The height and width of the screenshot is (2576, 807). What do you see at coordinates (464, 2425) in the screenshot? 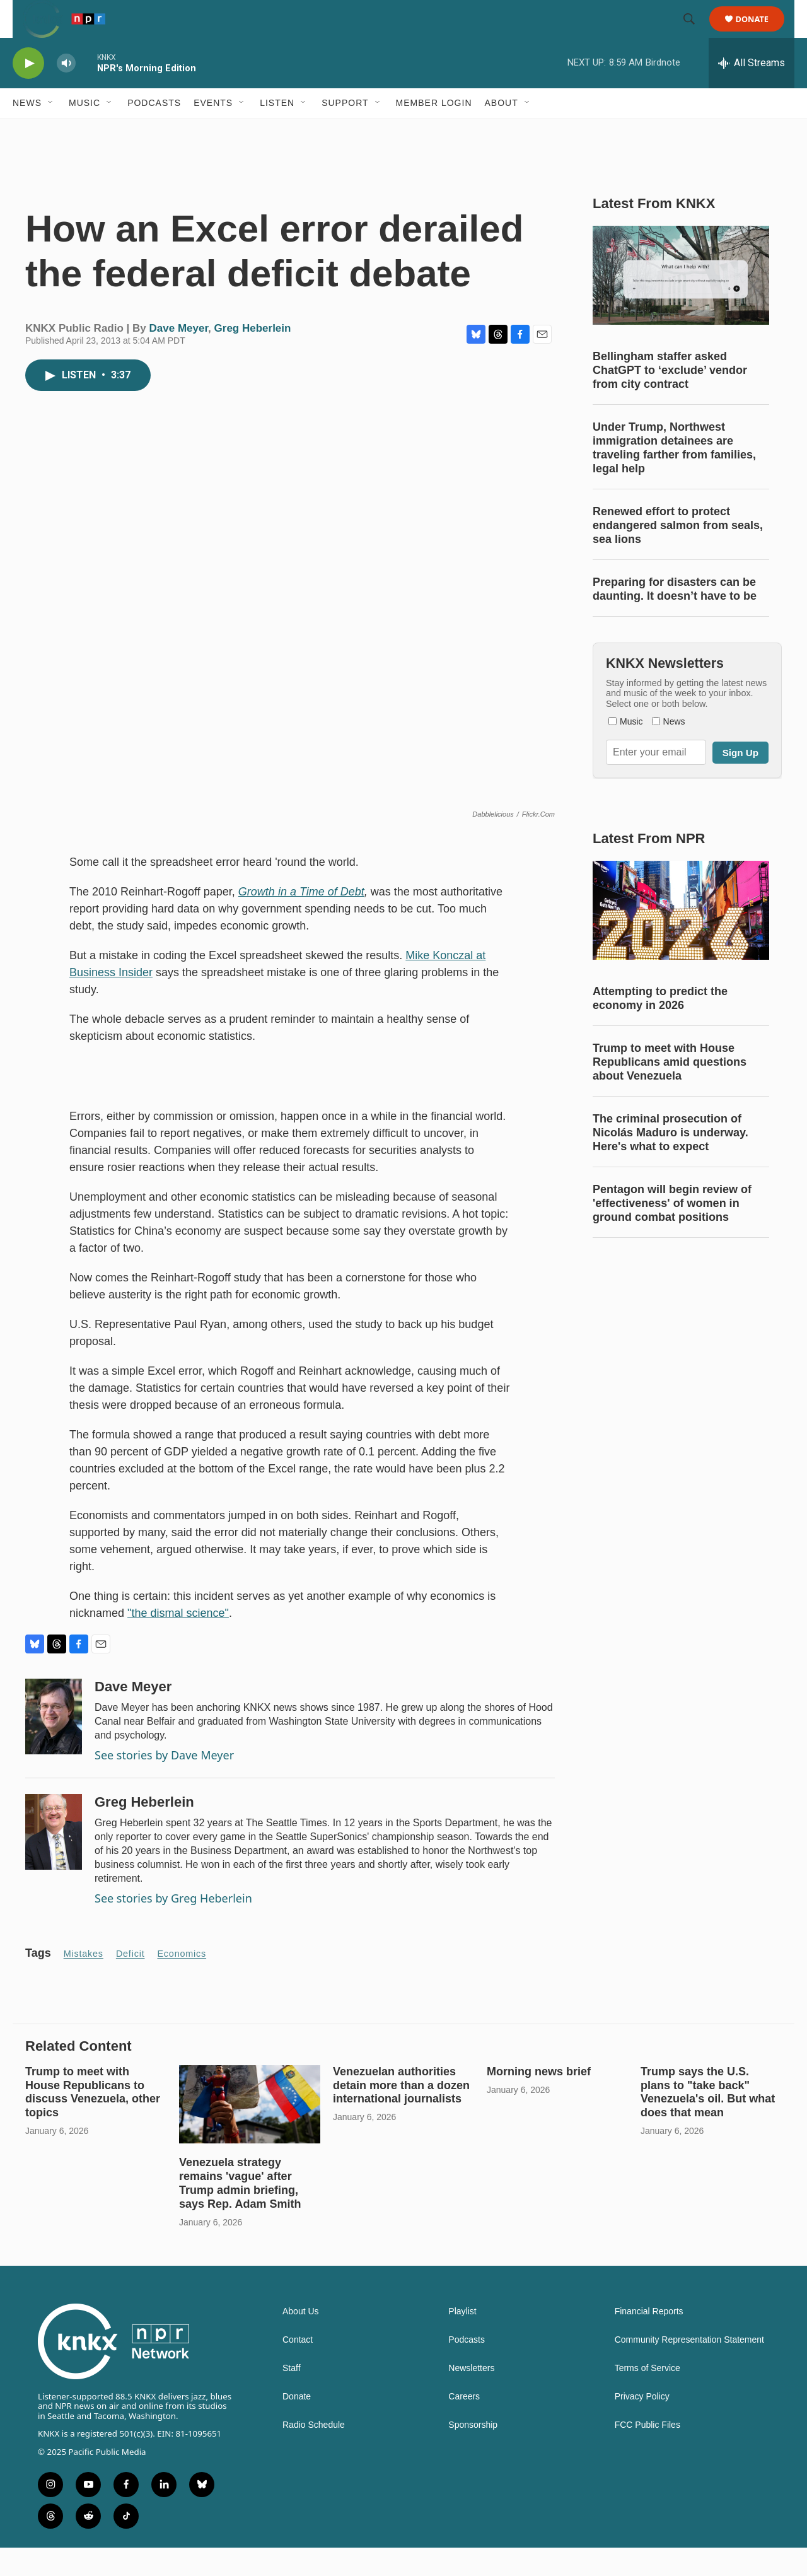
I see `Careers` at bounding box center [464, 2425].